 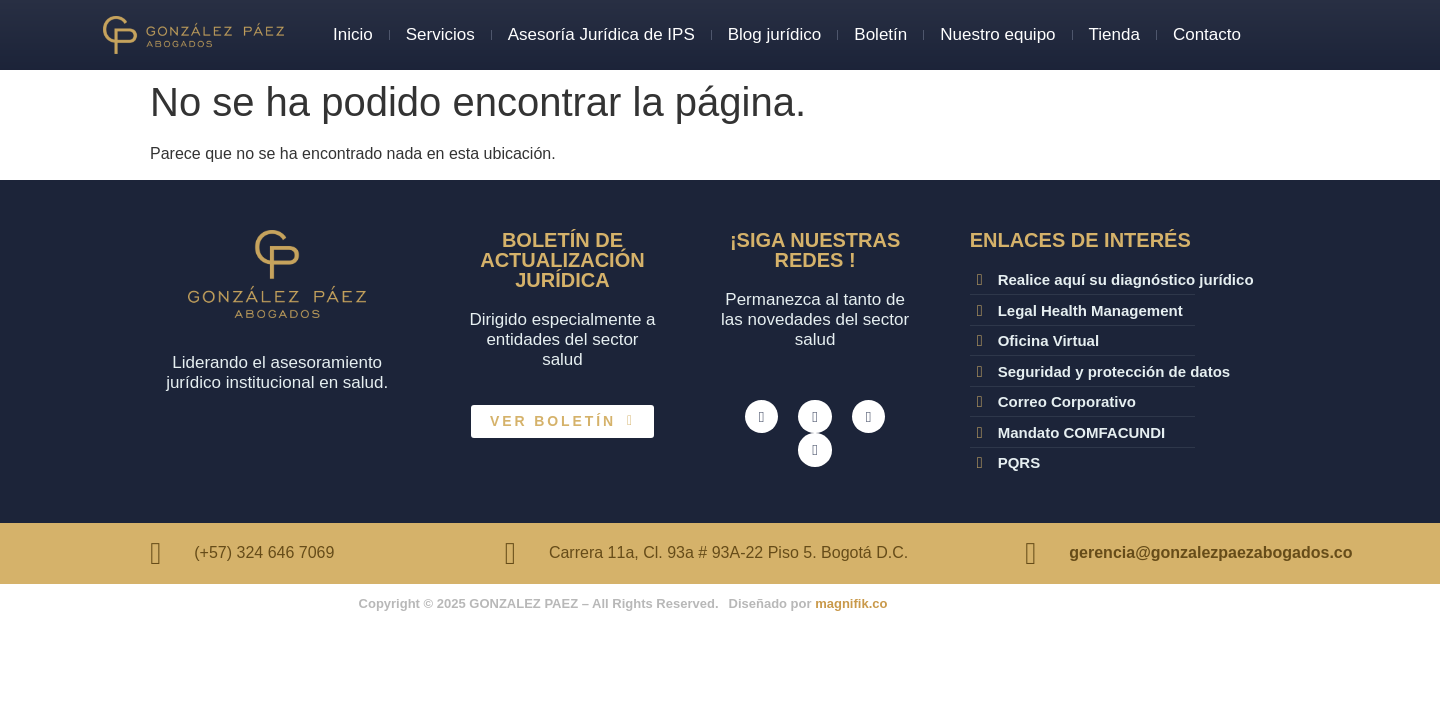 What do you see at coordinates (851, 603) in the screenshot?
I see `magnifik.co` at bounding box center [851, 603].